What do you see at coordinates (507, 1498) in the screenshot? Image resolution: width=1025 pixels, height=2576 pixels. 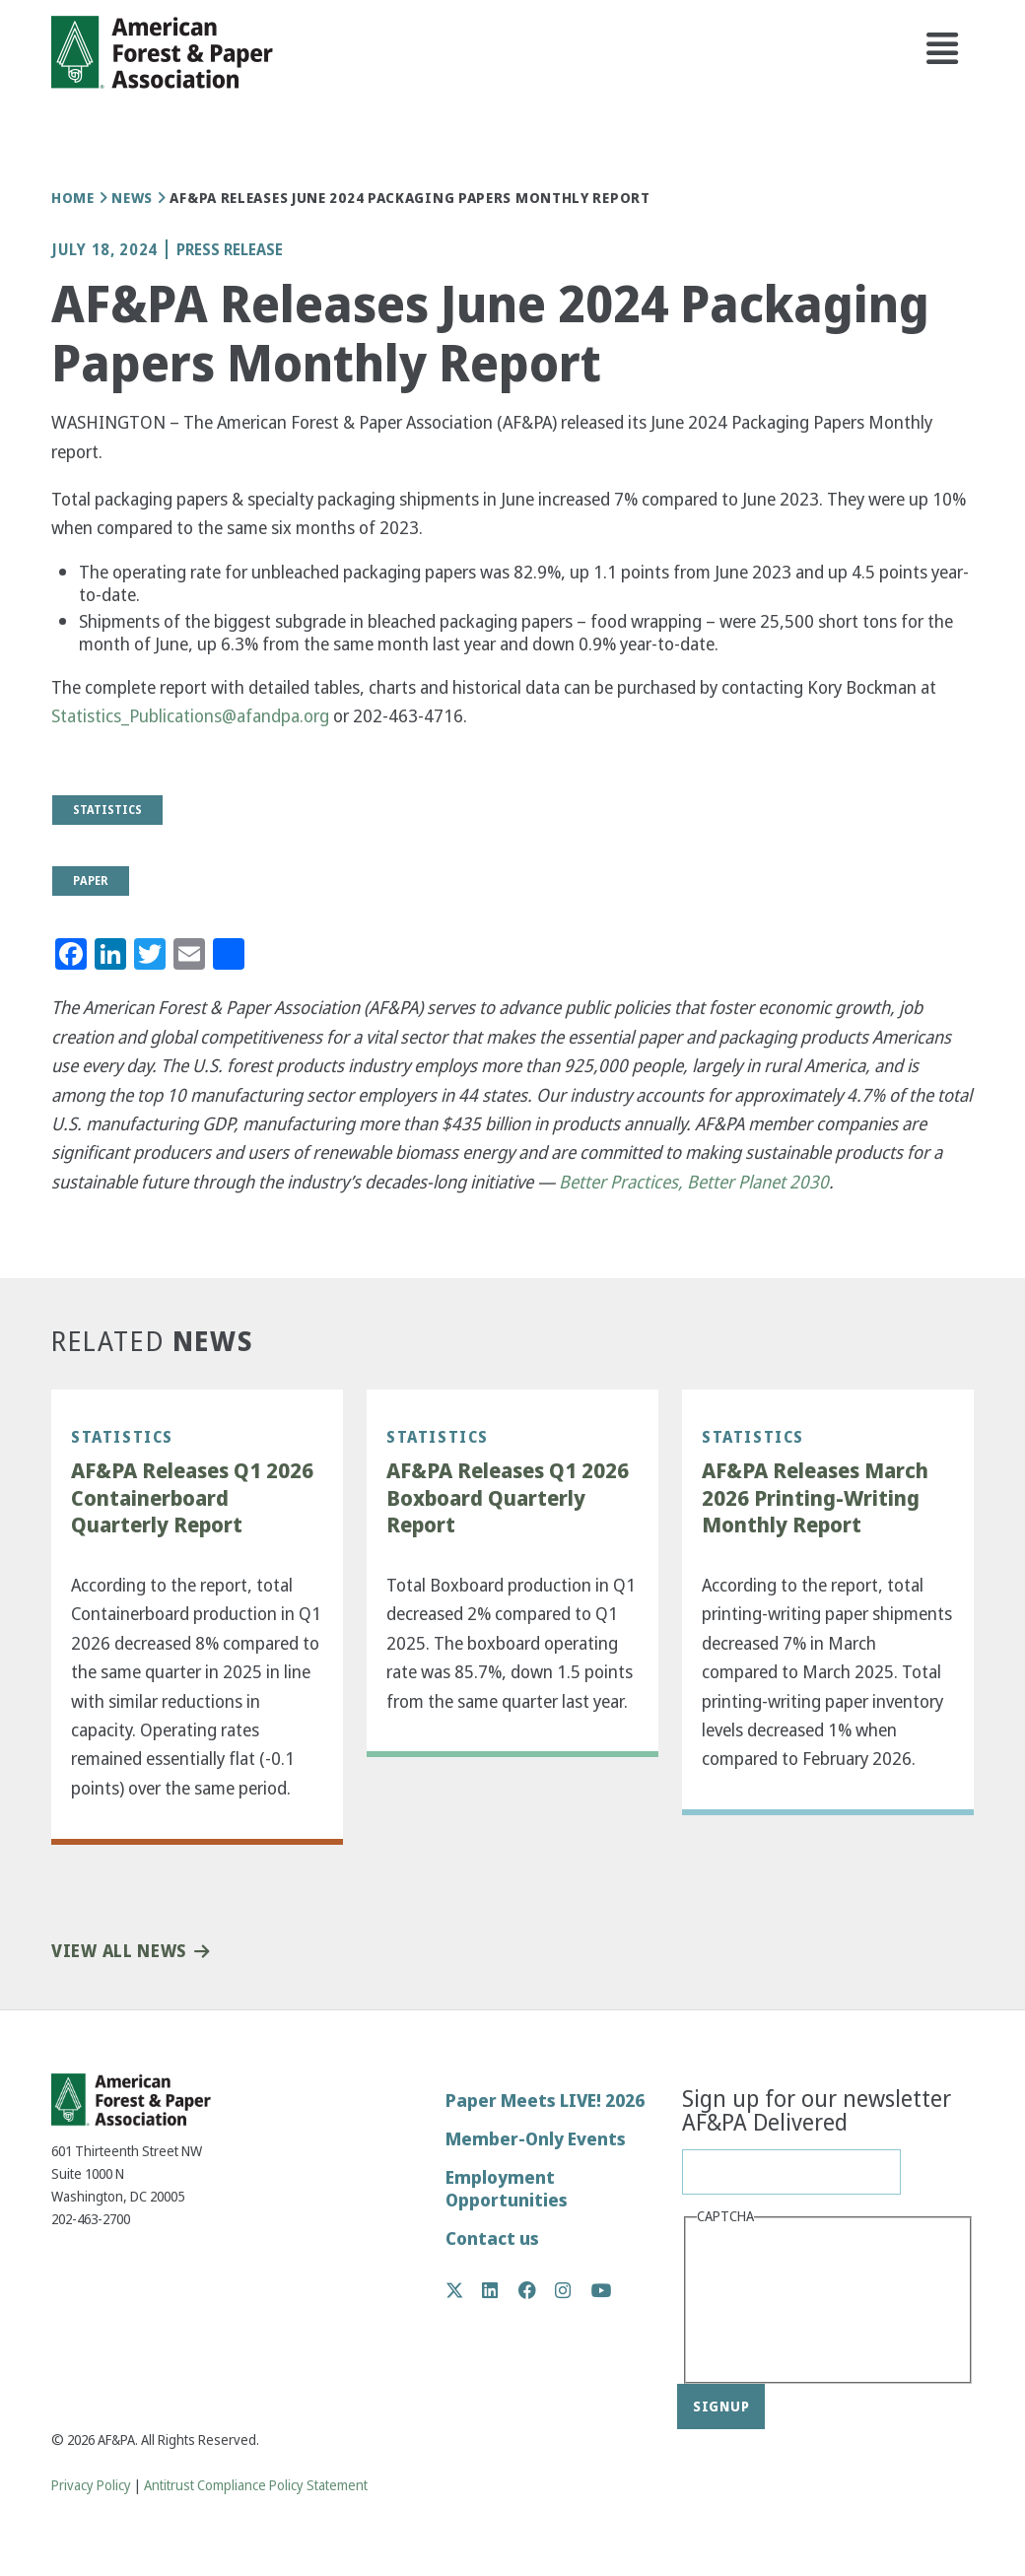 I see `AF&PA Releases Q1 2026 Boxboard Quarterly Report` at bounding box center [507, 1498].